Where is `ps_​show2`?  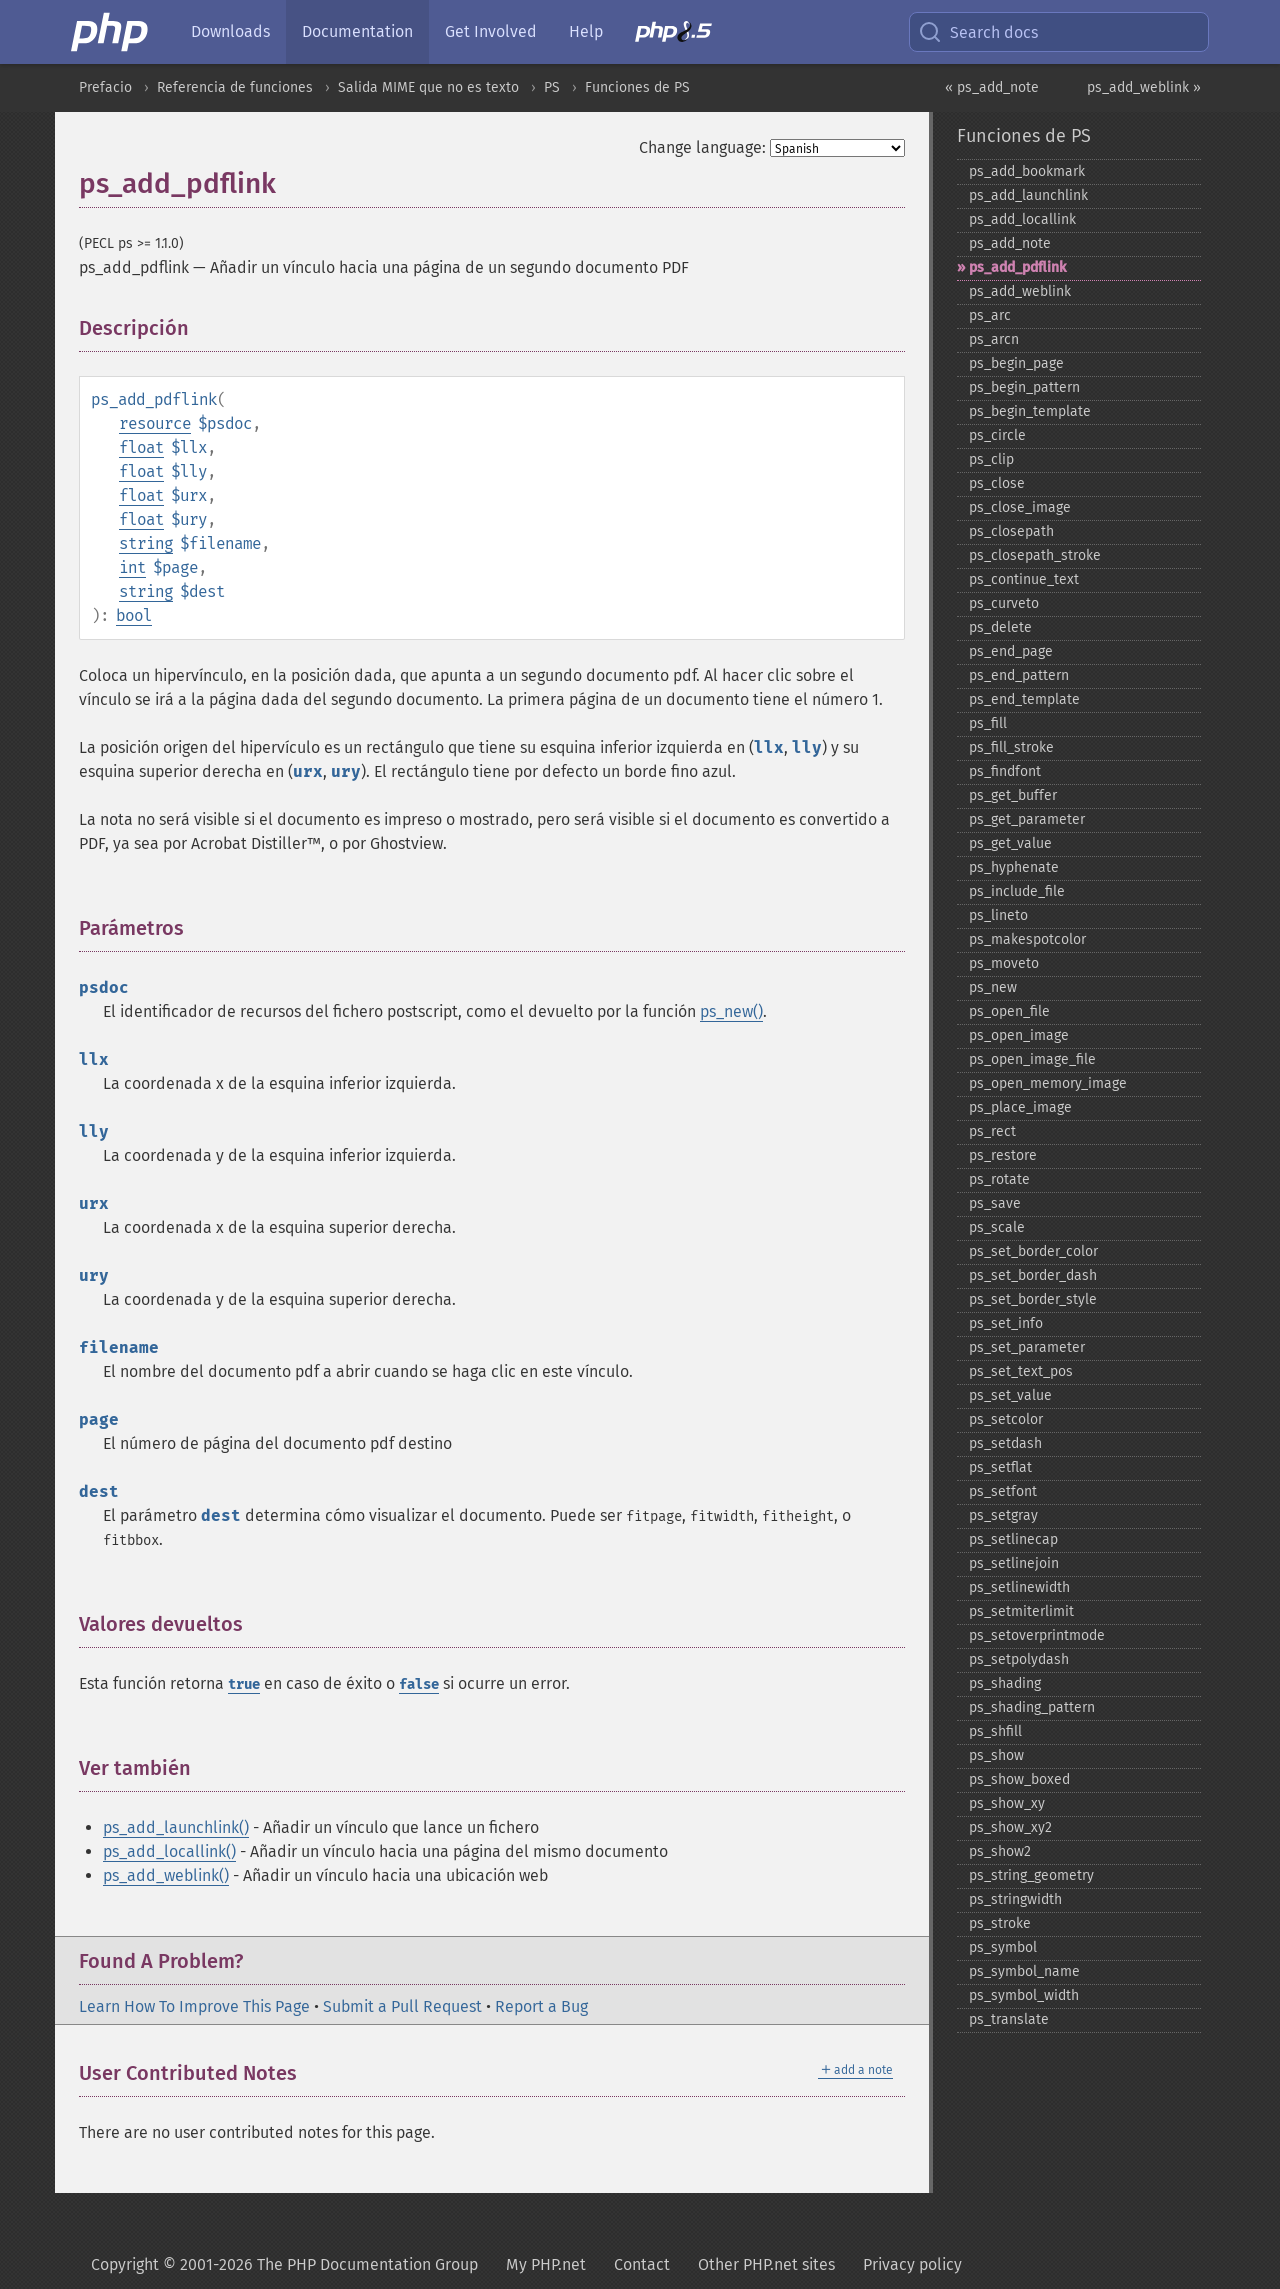
ps_​show2 is located at coordinates (1000, 1851).